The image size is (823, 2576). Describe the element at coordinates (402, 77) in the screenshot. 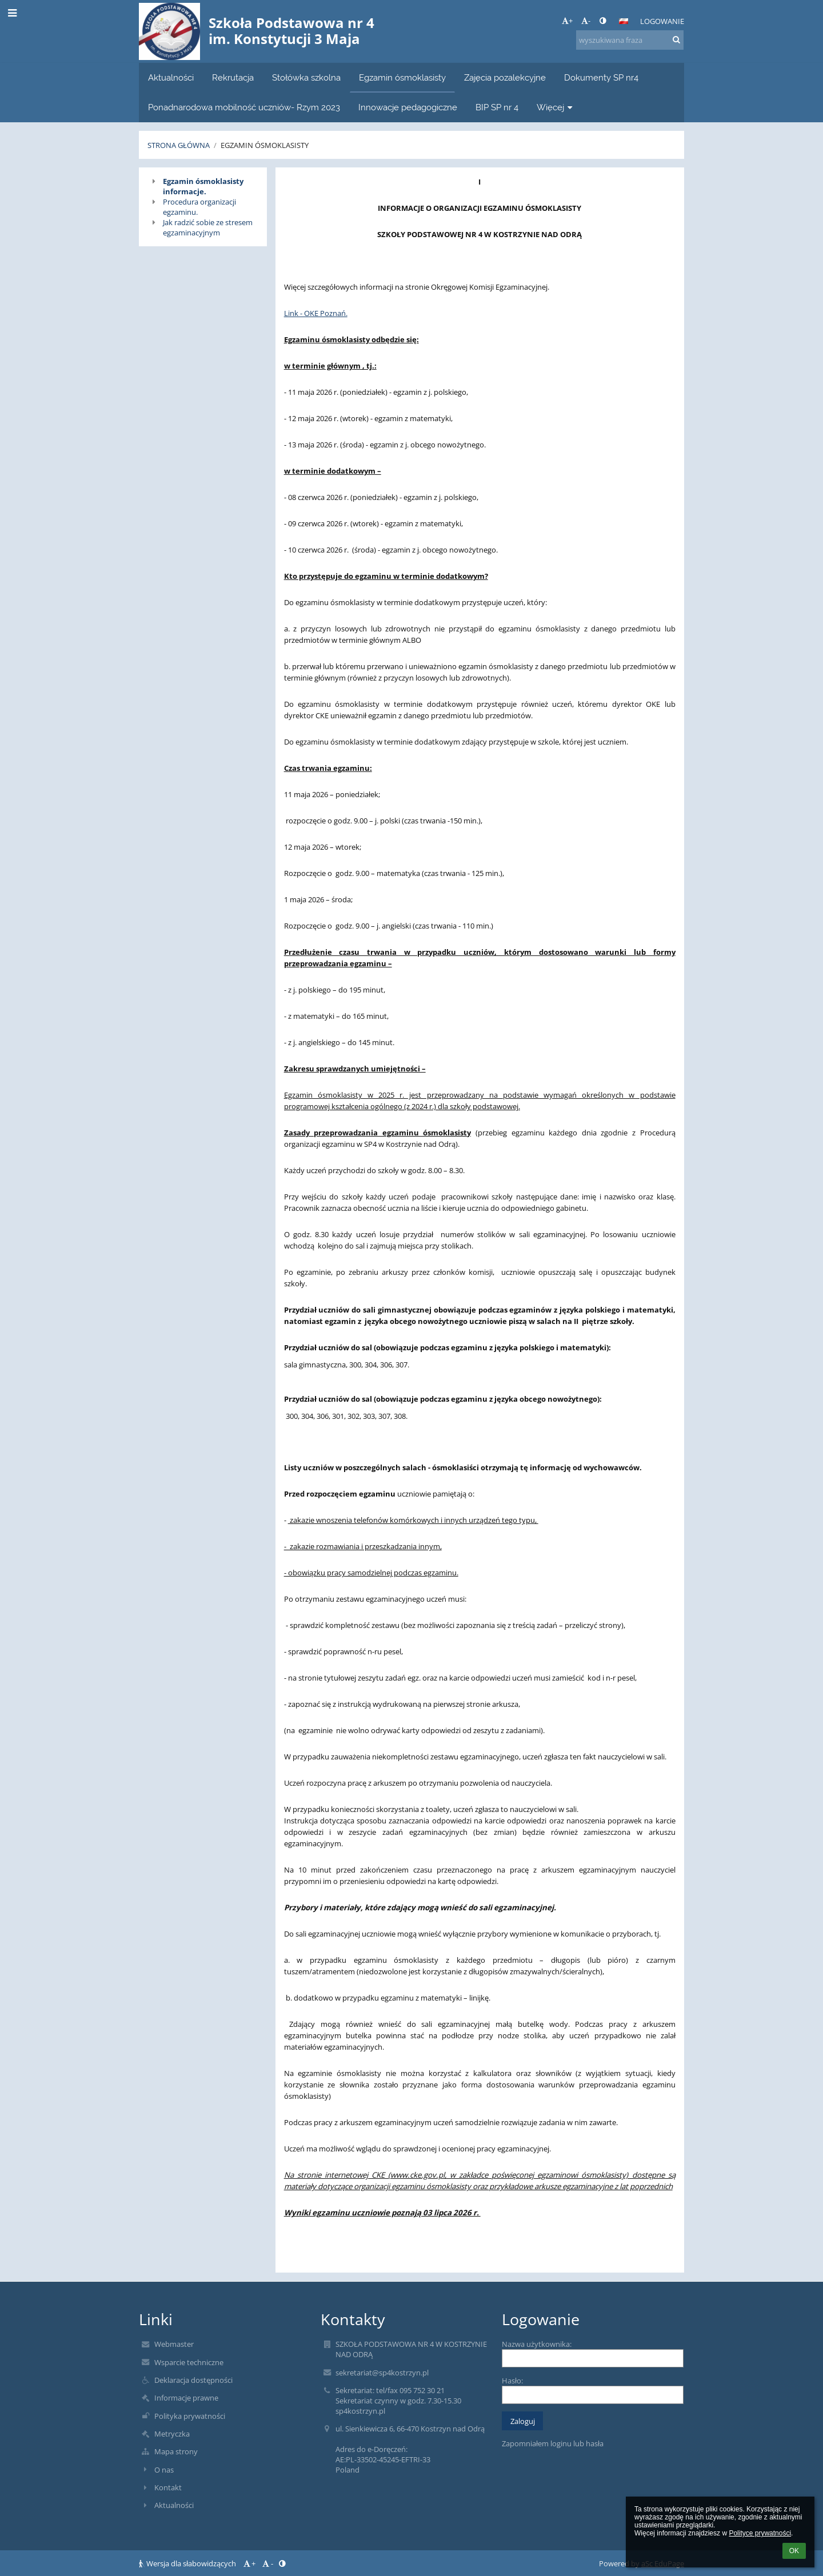

I see `Egzamin ósmoklasisty [button]` at that location.